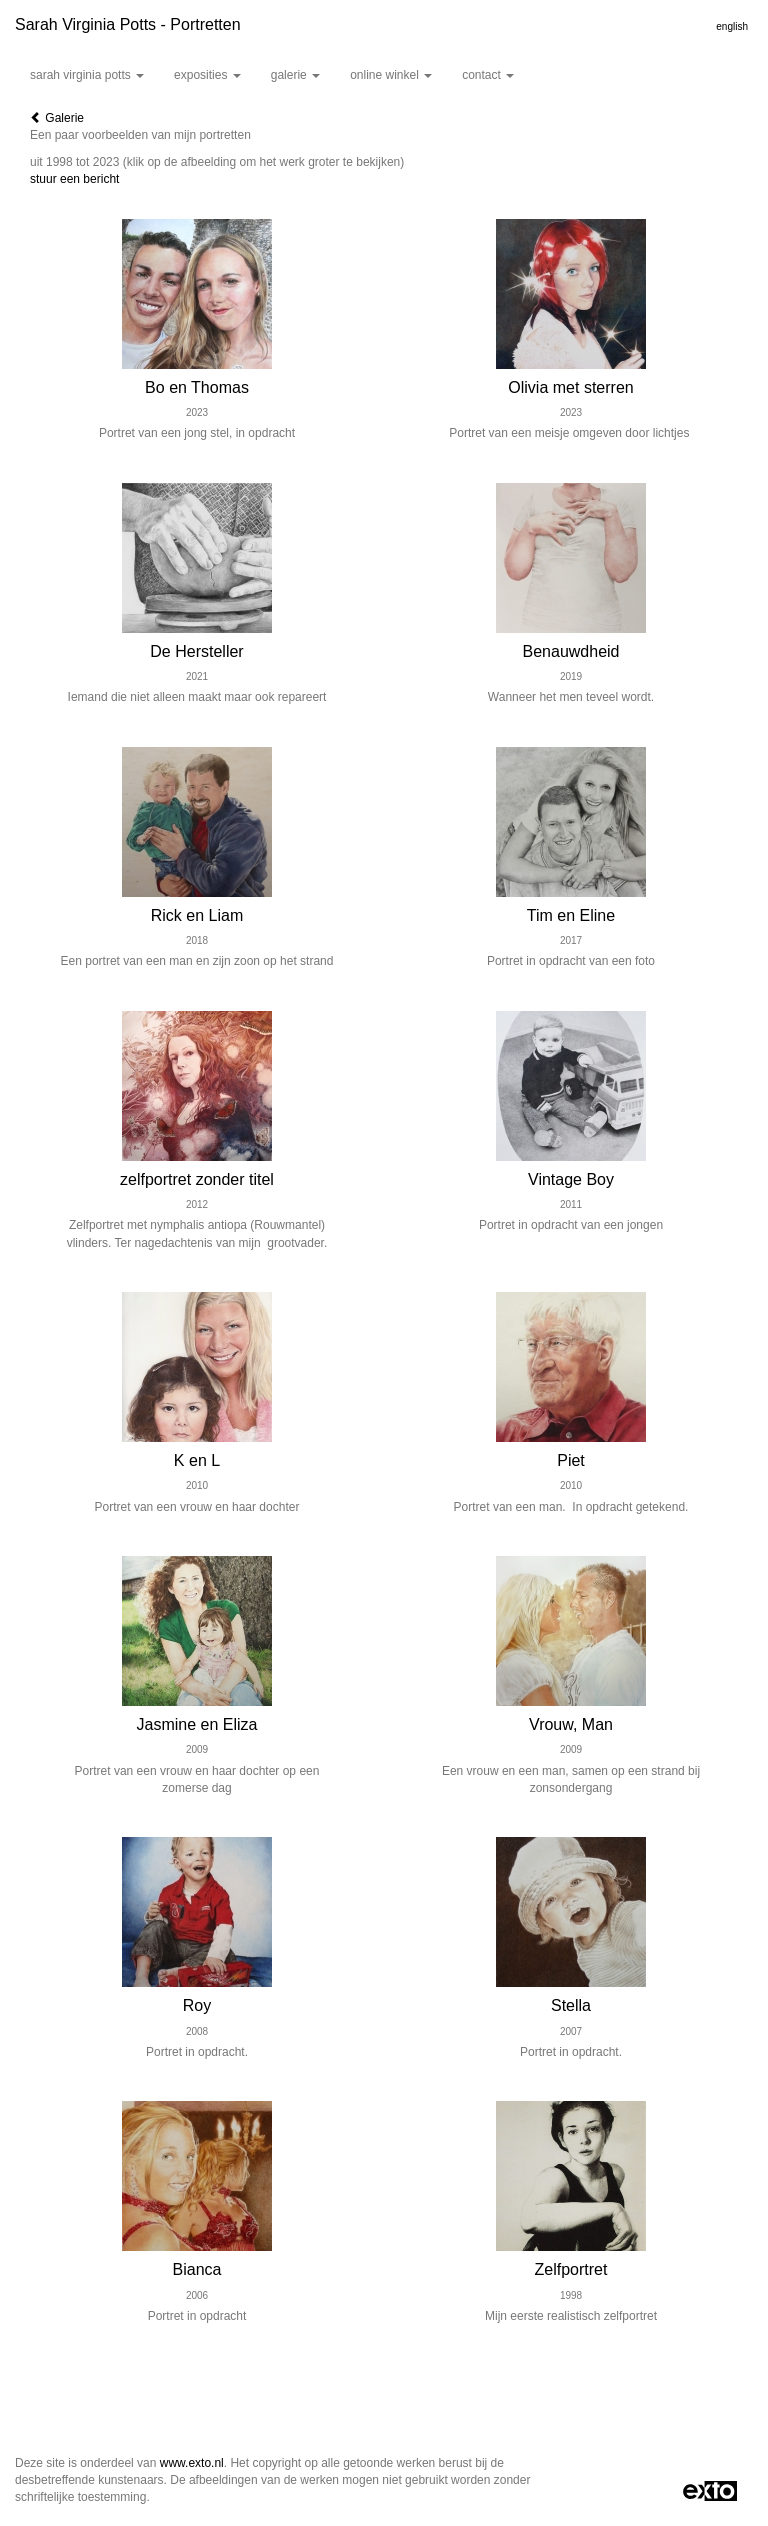 The image size is (768, 2526). What do you see at coordinates (74, 179) in the screenshot?
I see `stuur een bericht` at bounding box center [74, 179].